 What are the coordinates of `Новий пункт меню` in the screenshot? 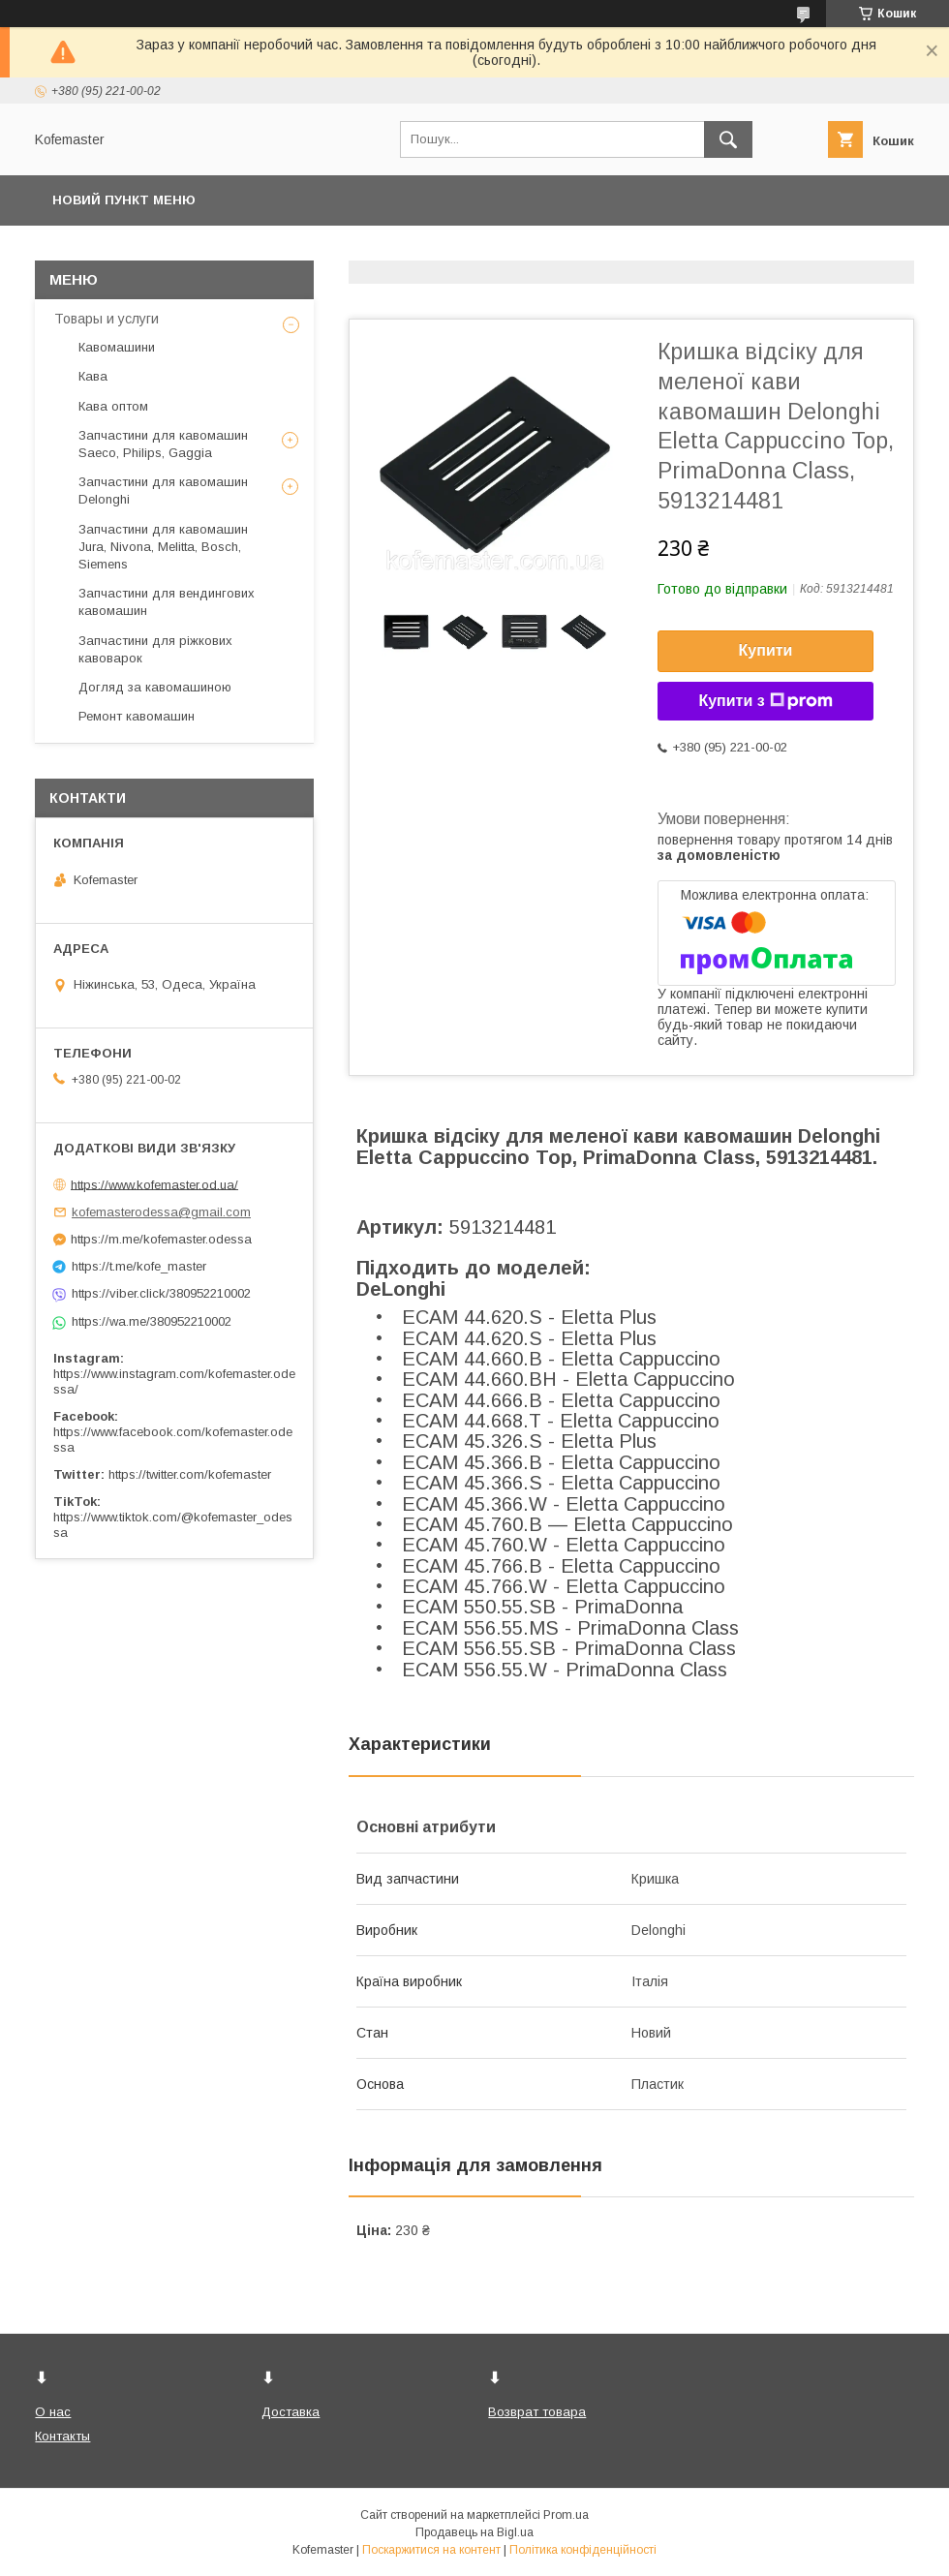 It's located at (124, 200).